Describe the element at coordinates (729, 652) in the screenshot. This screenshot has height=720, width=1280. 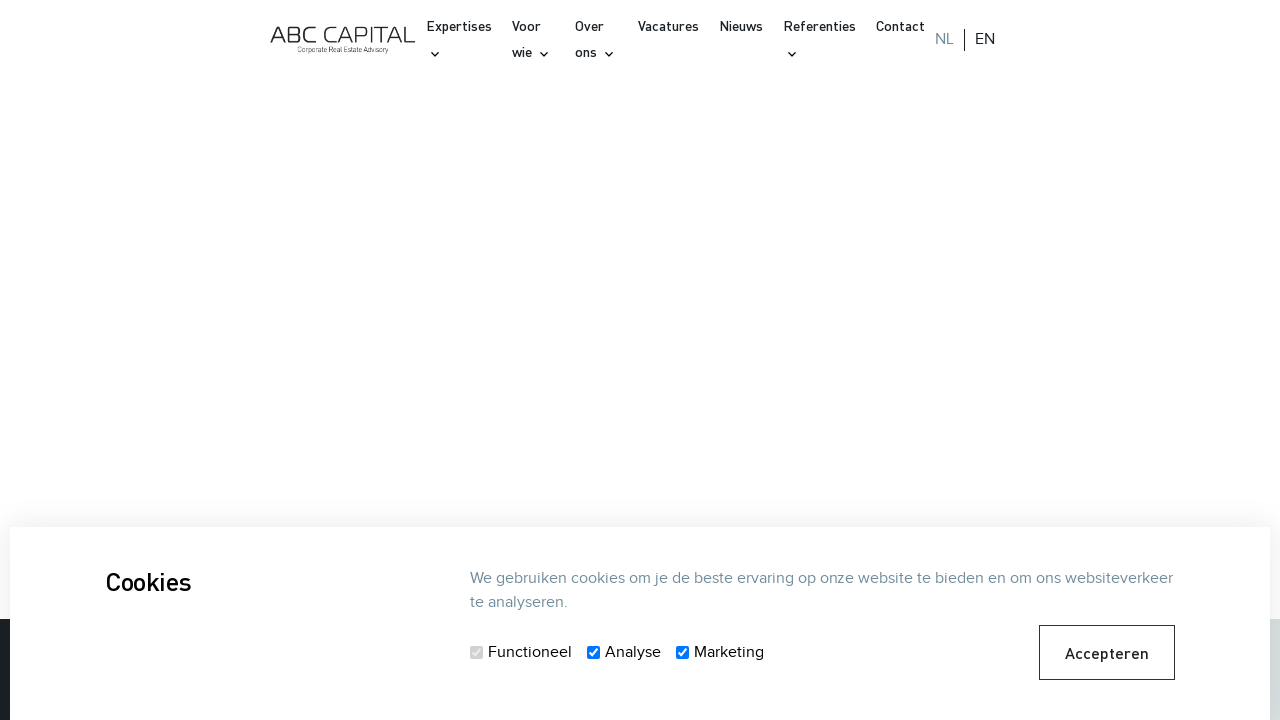
I see `Marketing` at that location.